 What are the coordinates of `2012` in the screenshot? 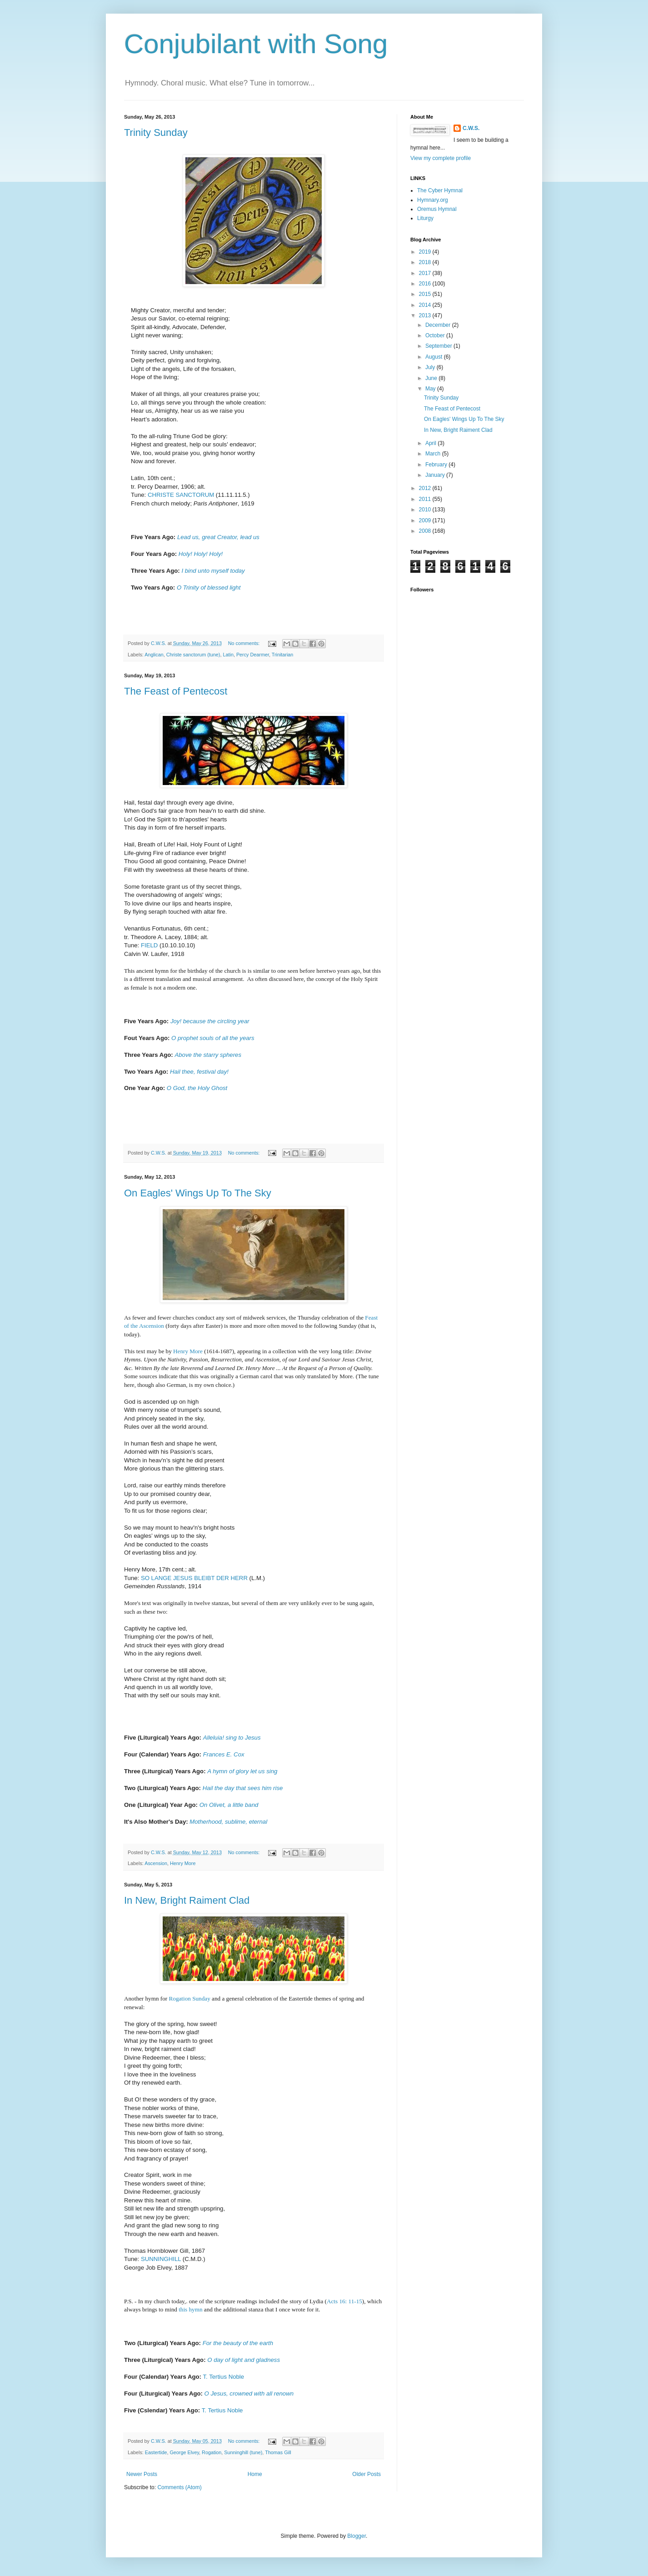 It's located at (426, 488).